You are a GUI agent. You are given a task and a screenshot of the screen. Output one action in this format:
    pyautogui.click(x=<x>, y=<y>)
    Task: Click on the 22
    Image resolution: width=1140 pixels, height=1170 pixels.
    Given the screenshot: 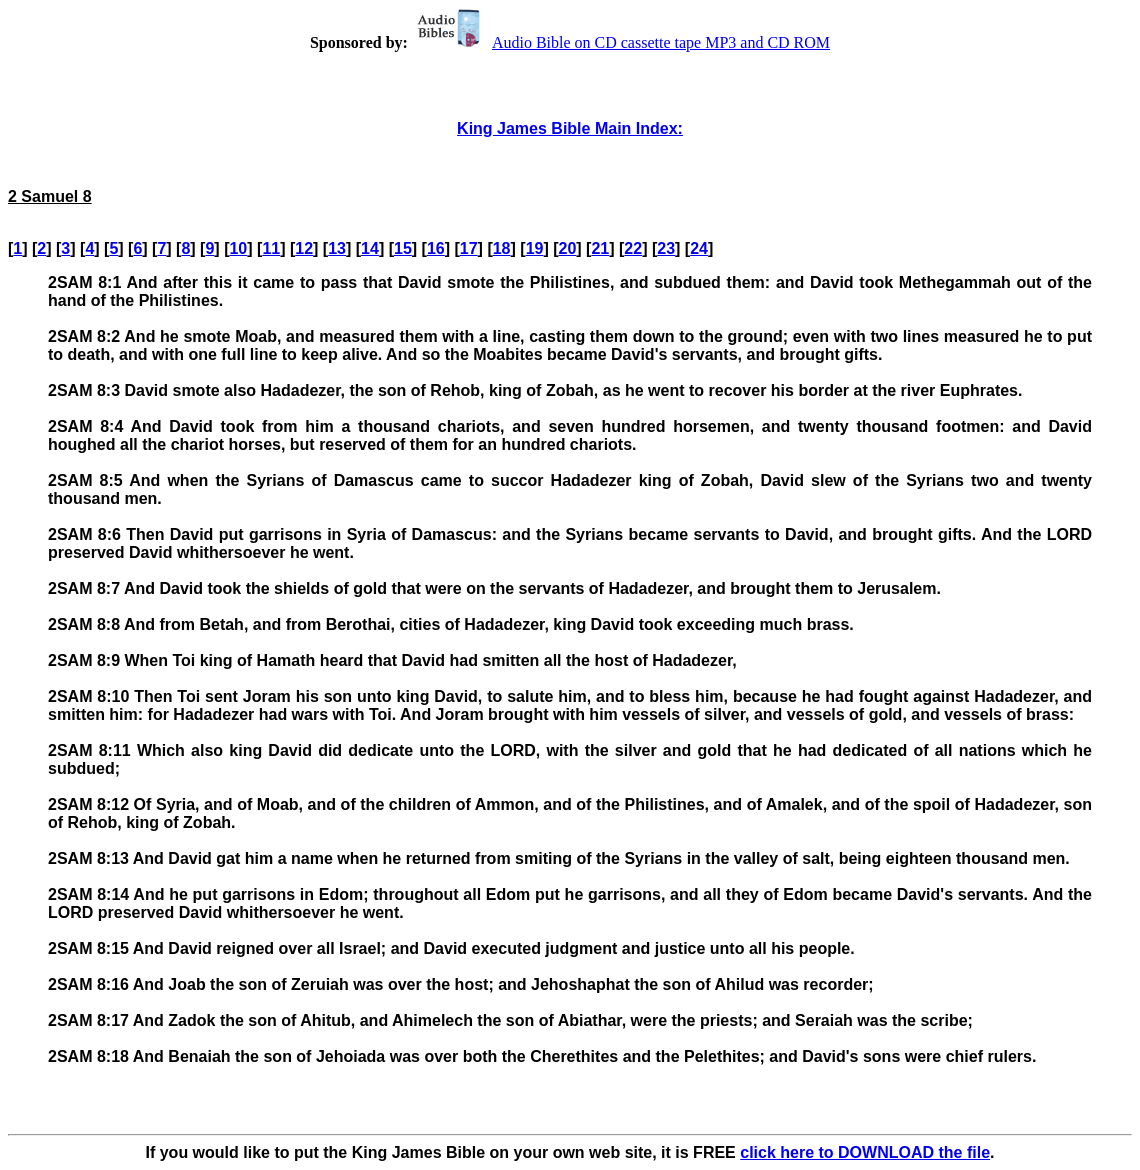 What is the action you would take?
    pyautogui.click(x=633, y=248)
    